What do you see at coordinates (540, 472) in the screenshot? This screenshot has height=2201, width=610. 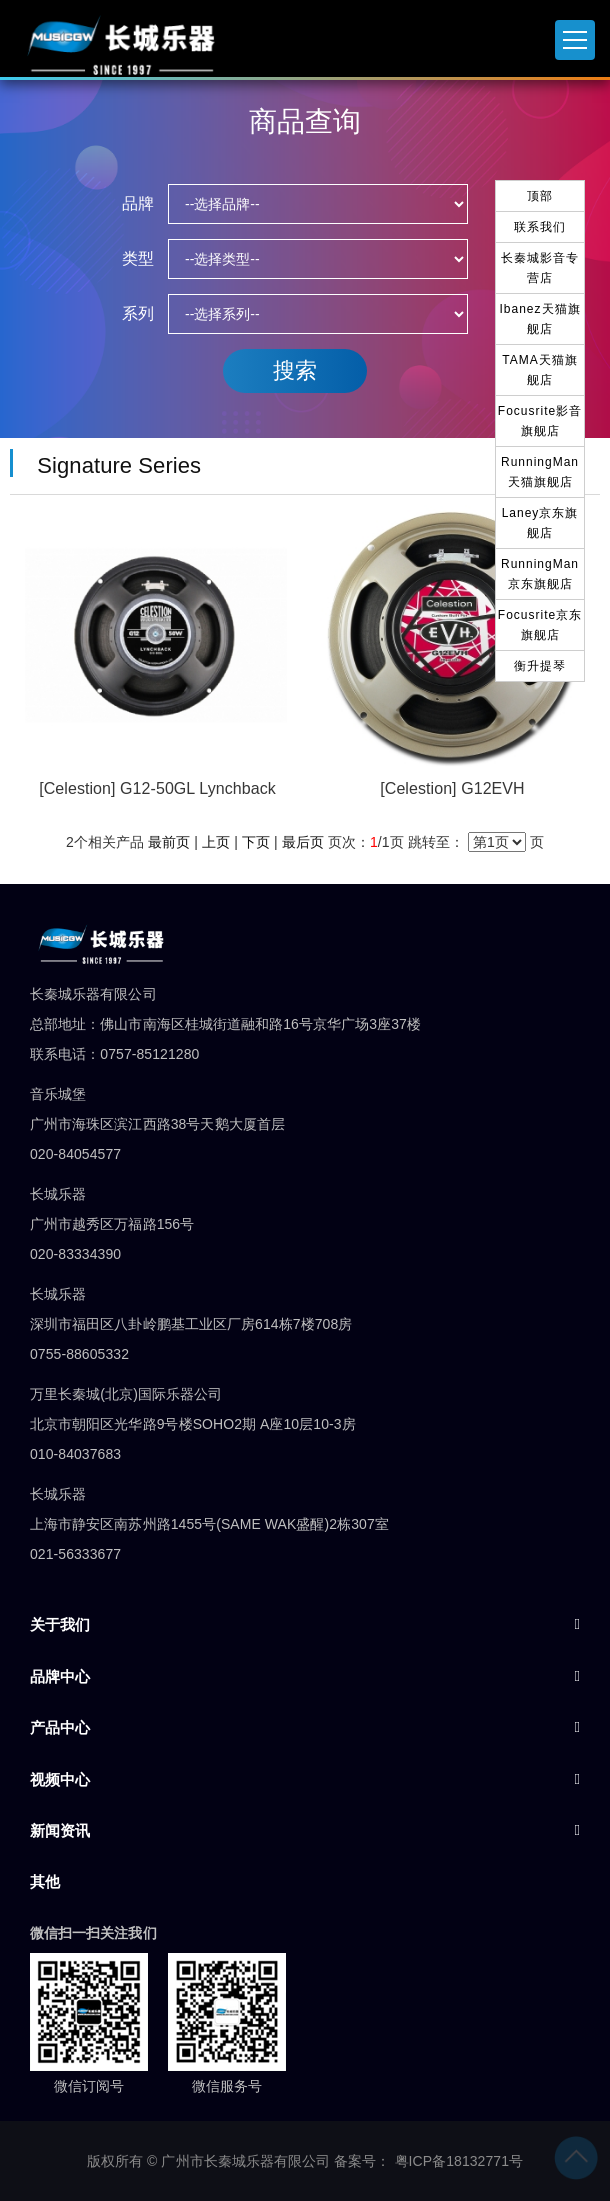 I see `RunningMan天猫旗舰店` at bounding box center [540, 472].